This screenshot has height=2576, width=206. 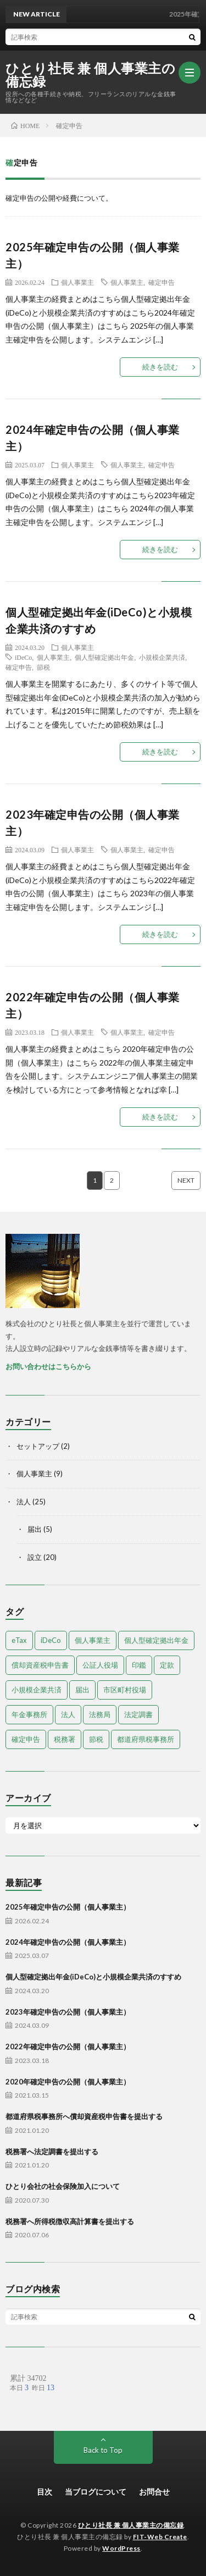 I want to click on 税務署 [税務署 (7個の項目)], so click(x=64, y=1739).